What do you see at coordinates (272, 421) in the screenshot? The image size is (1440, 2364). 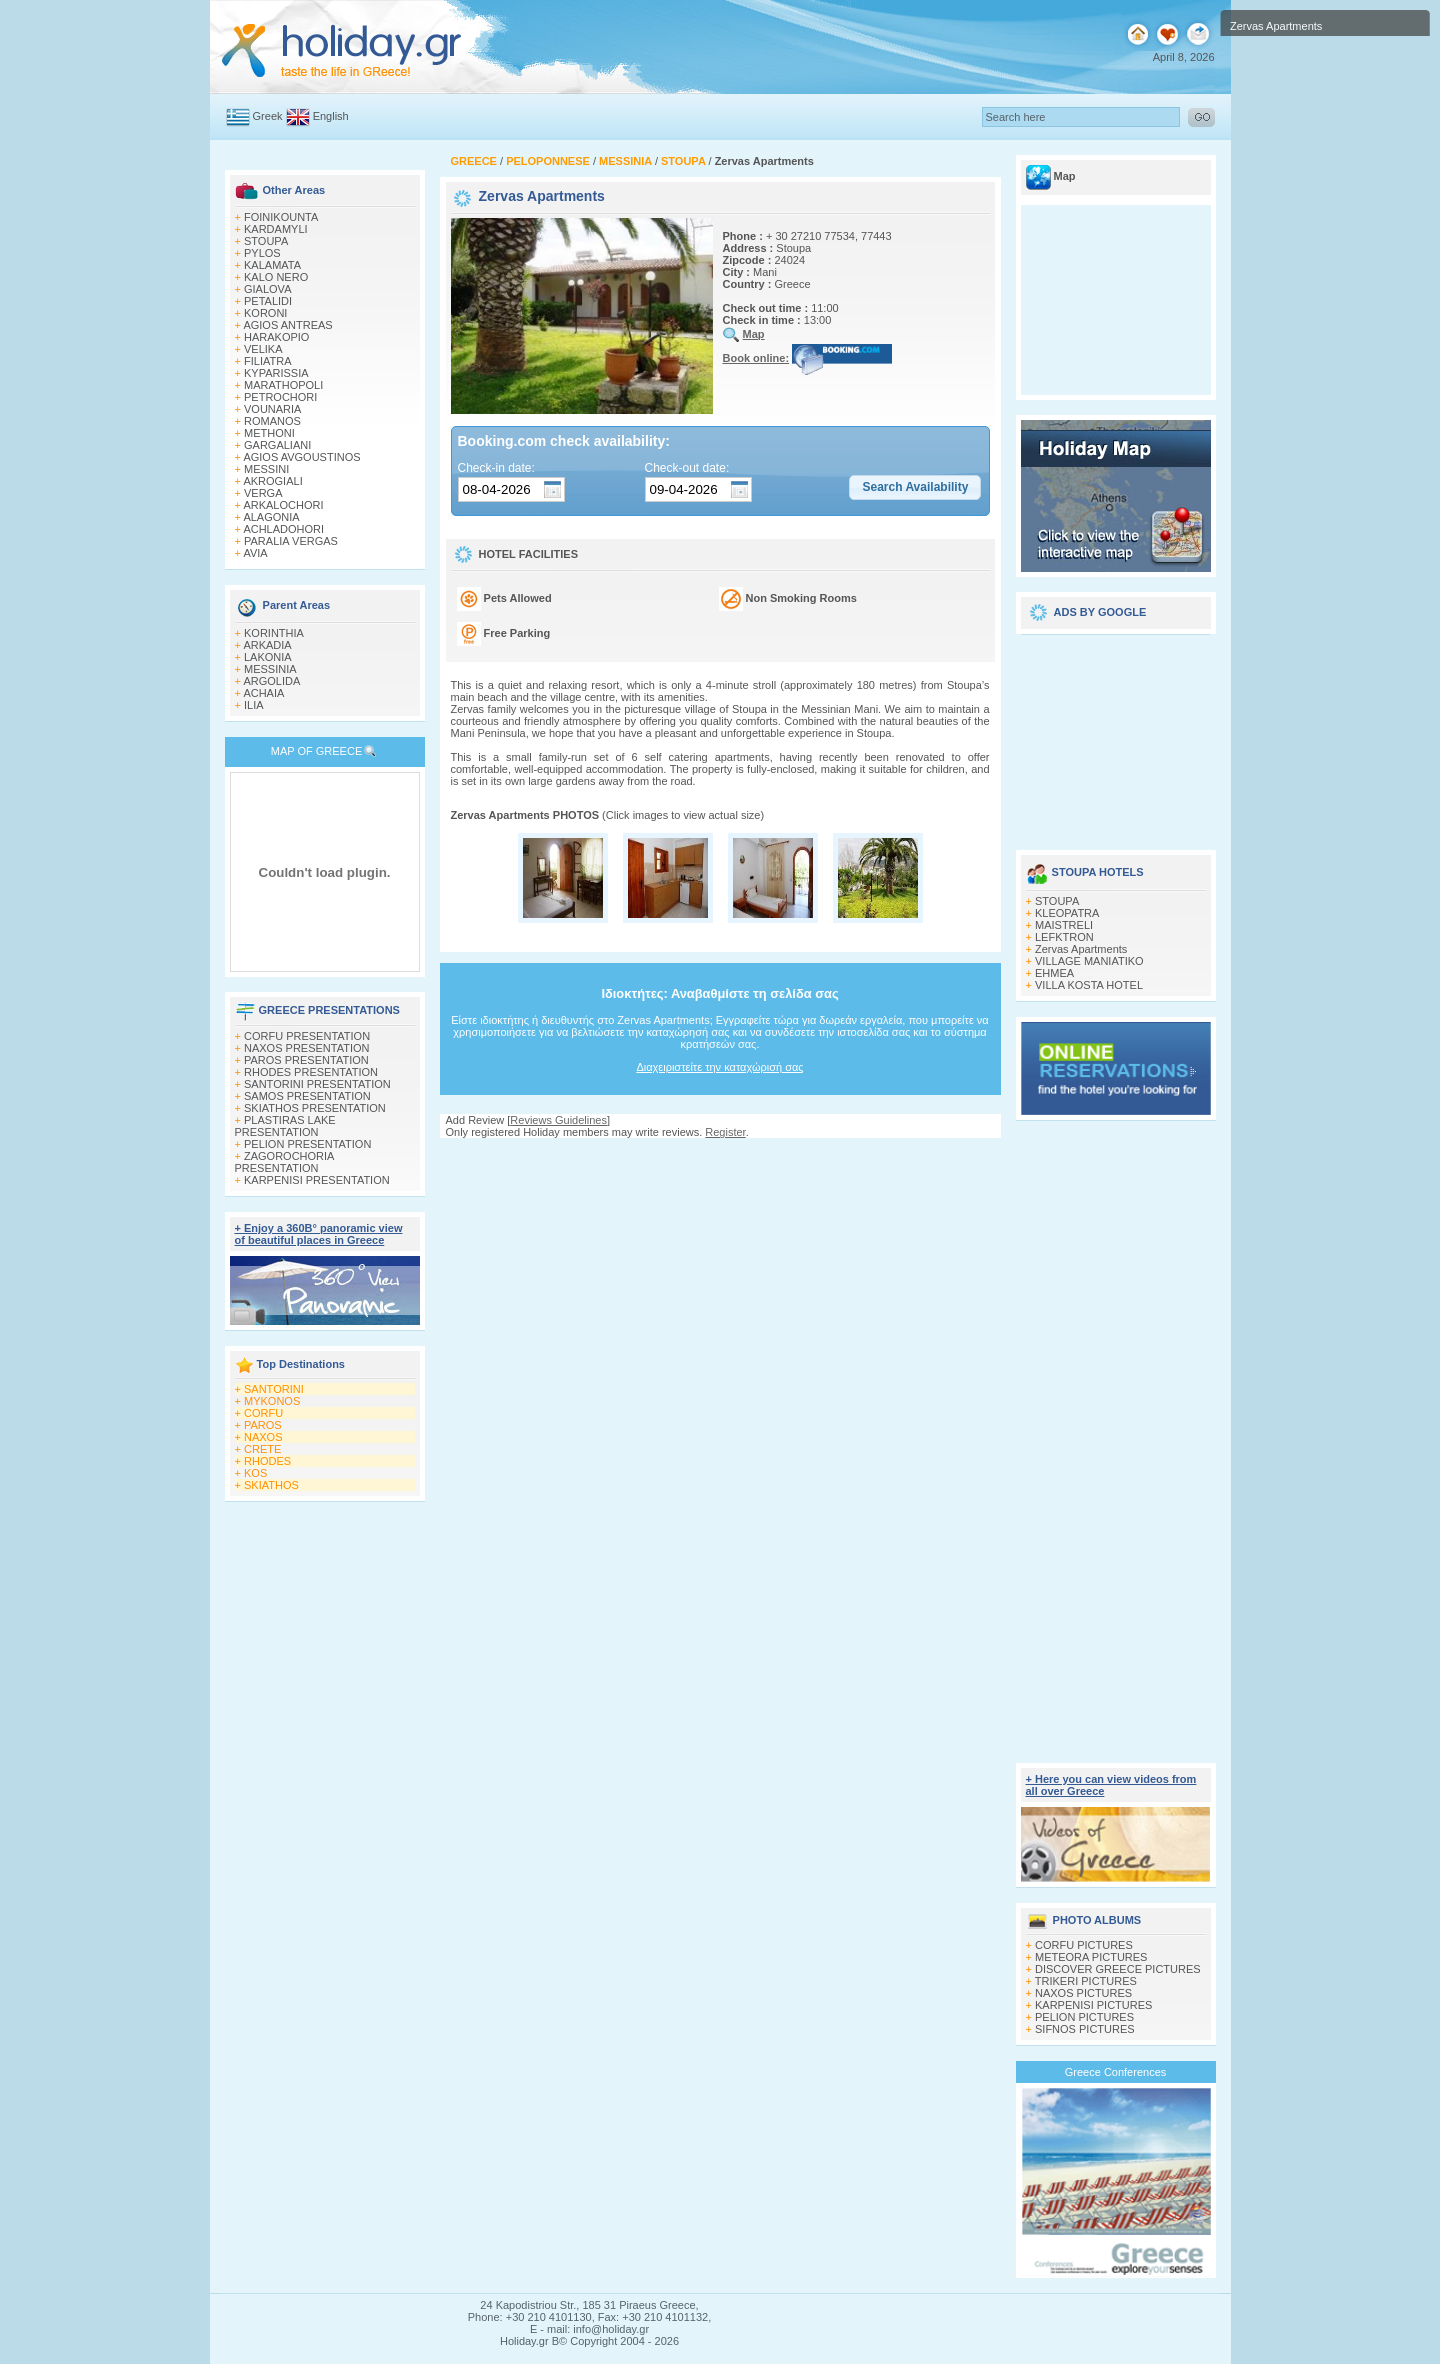 I see `ROMANOS` at bounding box center [272, 421].